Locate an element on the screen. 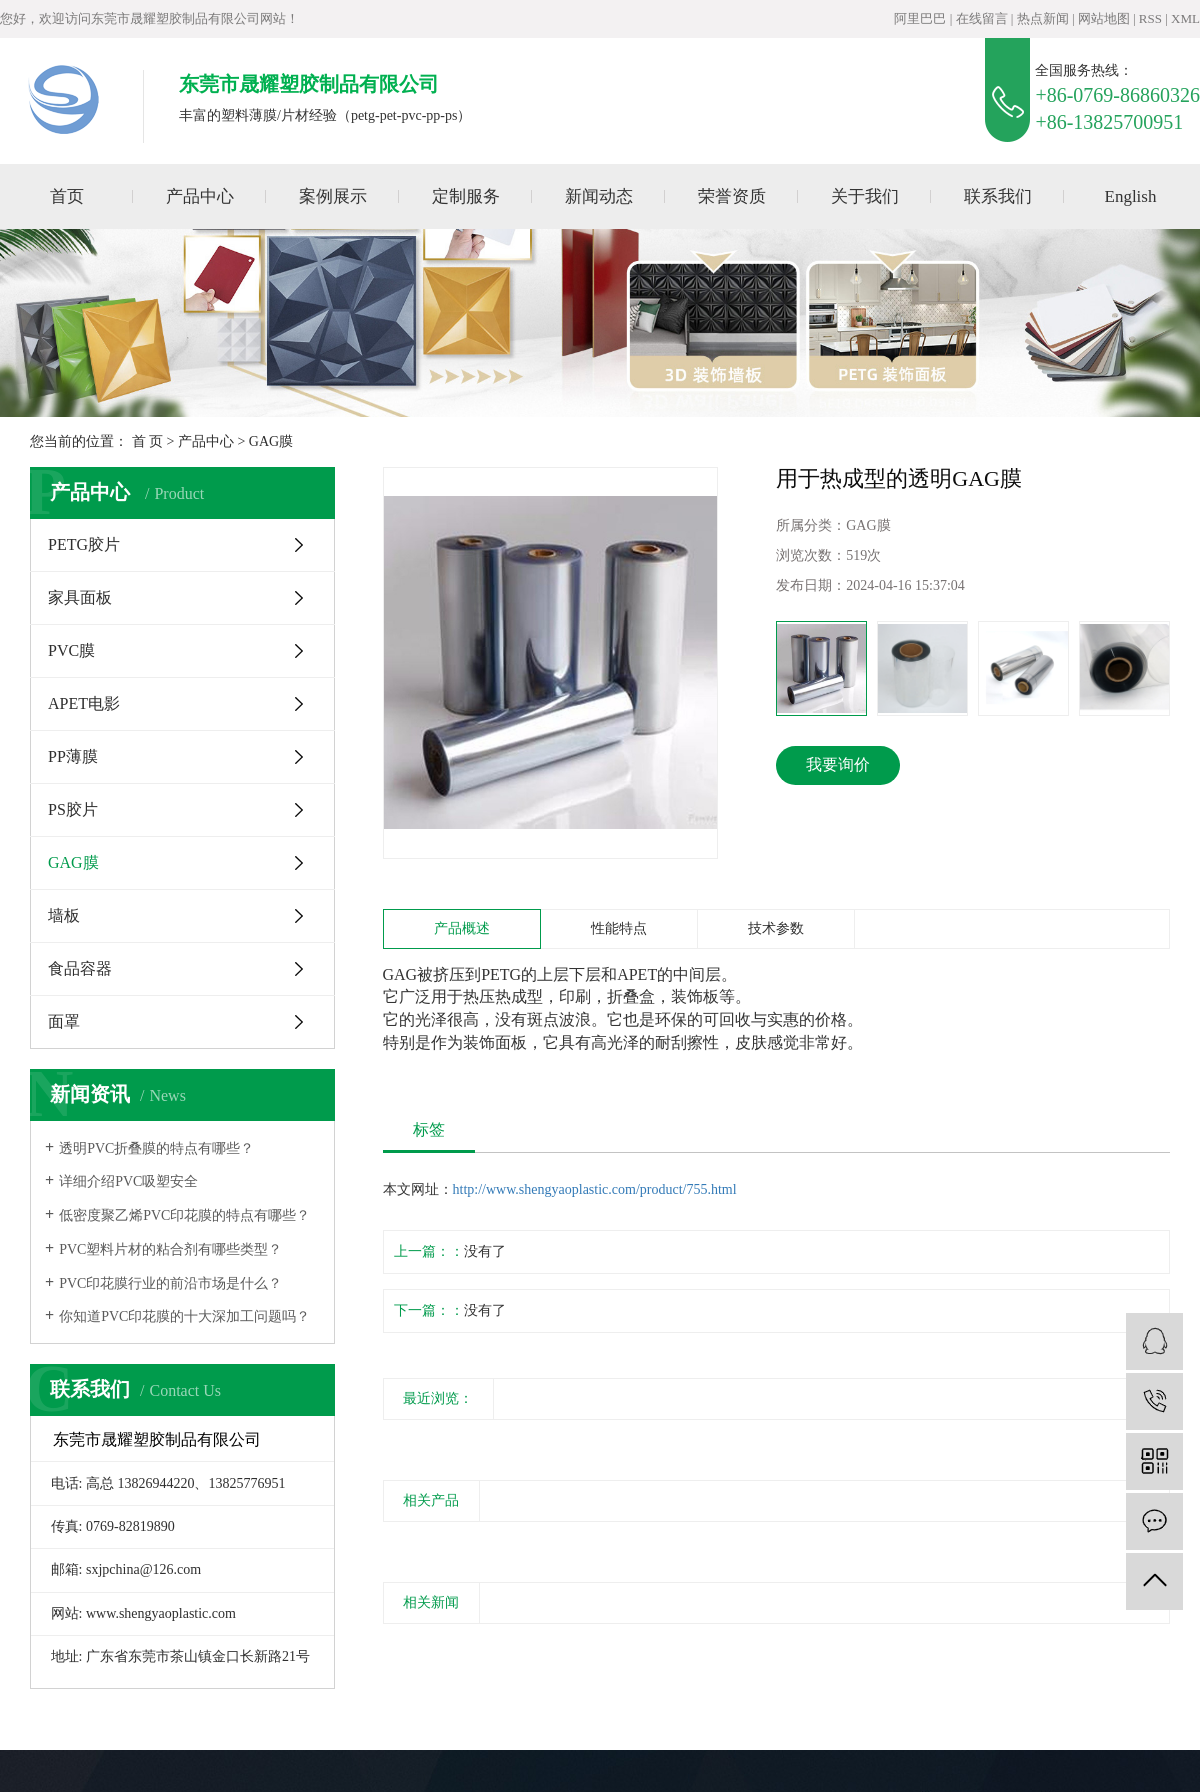 The width and height of the screenshot is (1200, 1792). 墙板 is located at coordinates (64, 915).